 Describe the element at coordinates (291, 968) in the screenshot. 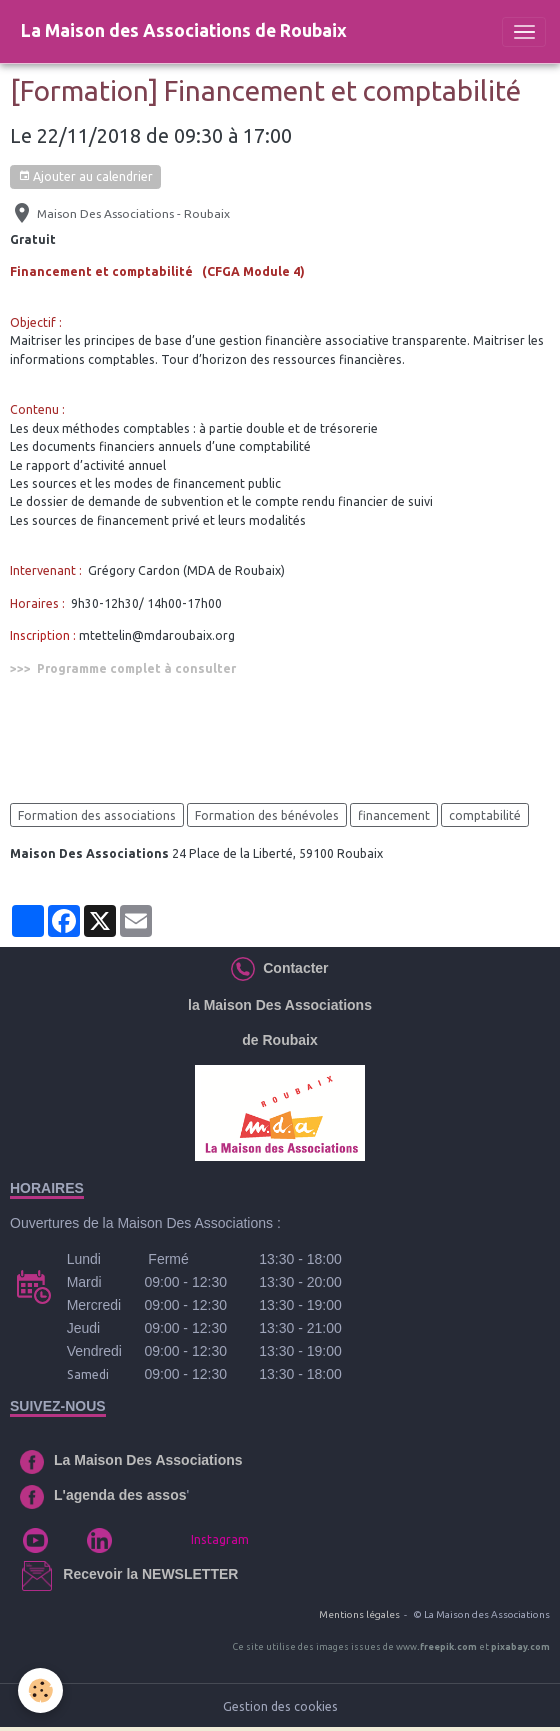

I see `Contacter` at that location.